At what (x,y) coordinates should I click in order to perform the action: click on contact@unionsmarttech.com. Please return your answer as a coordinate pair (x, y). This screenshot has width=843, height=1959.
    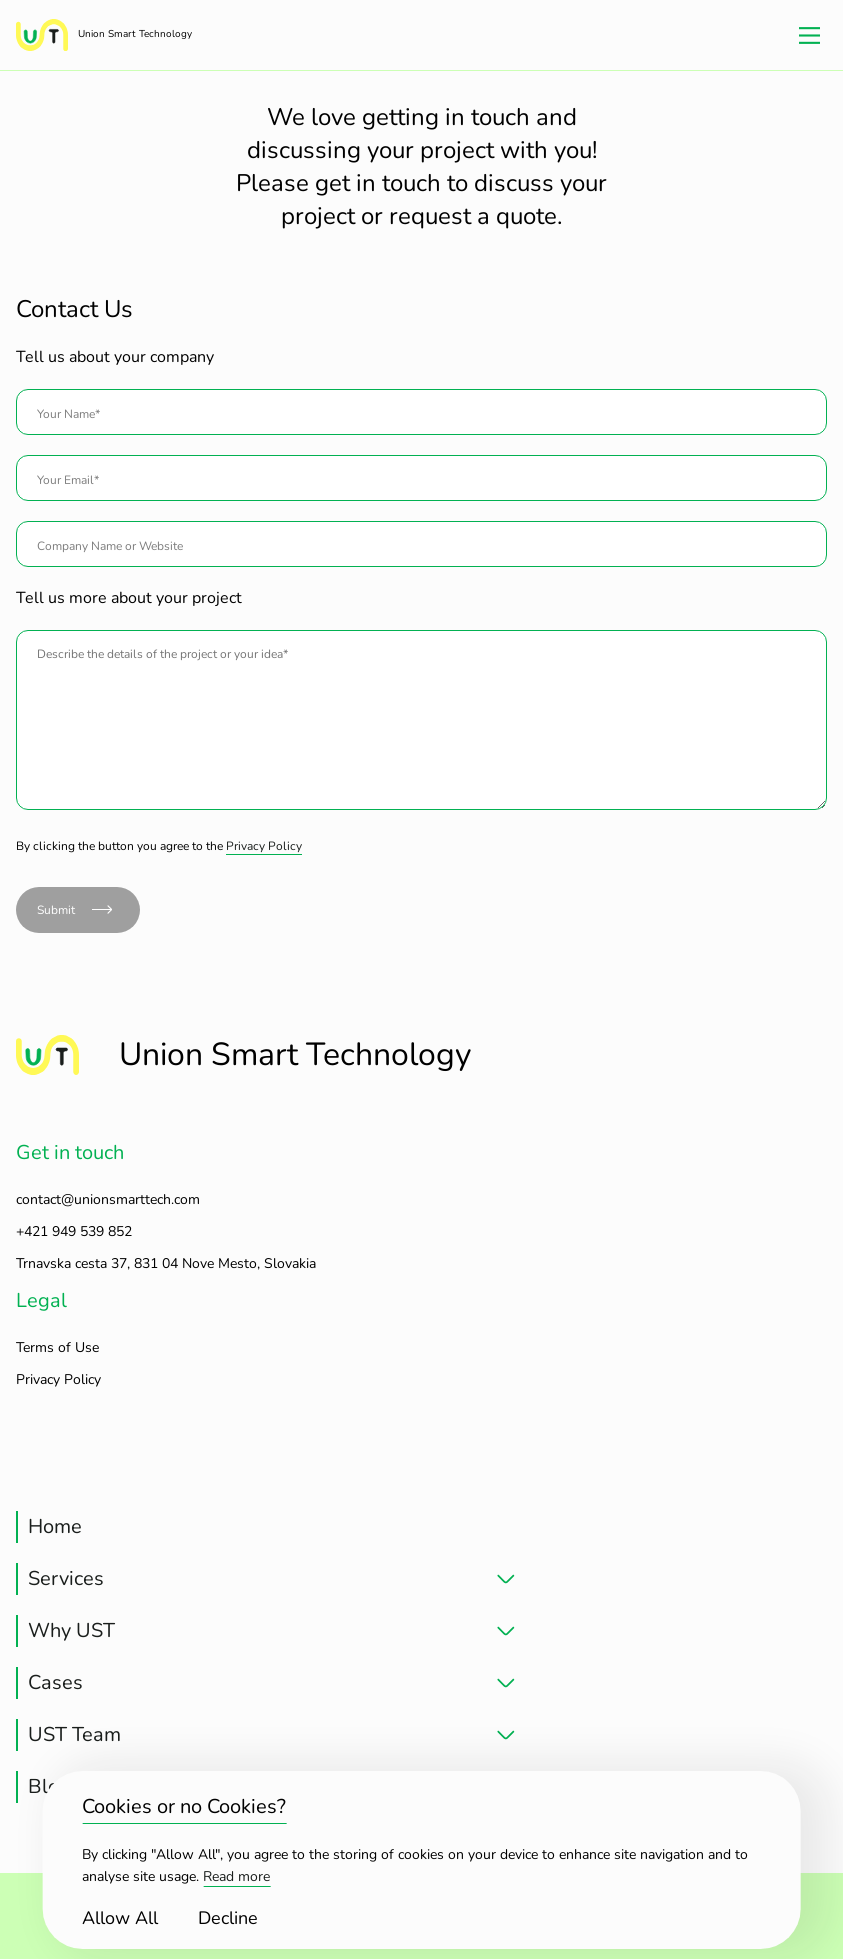
    Looking at the image, I should click on (108, 1199).